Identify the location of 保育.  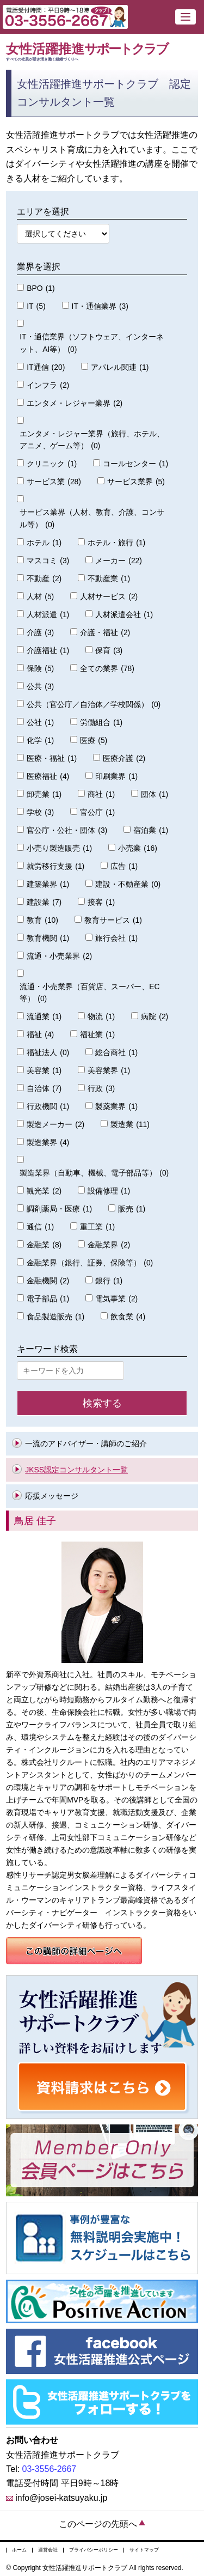
(108, 650).